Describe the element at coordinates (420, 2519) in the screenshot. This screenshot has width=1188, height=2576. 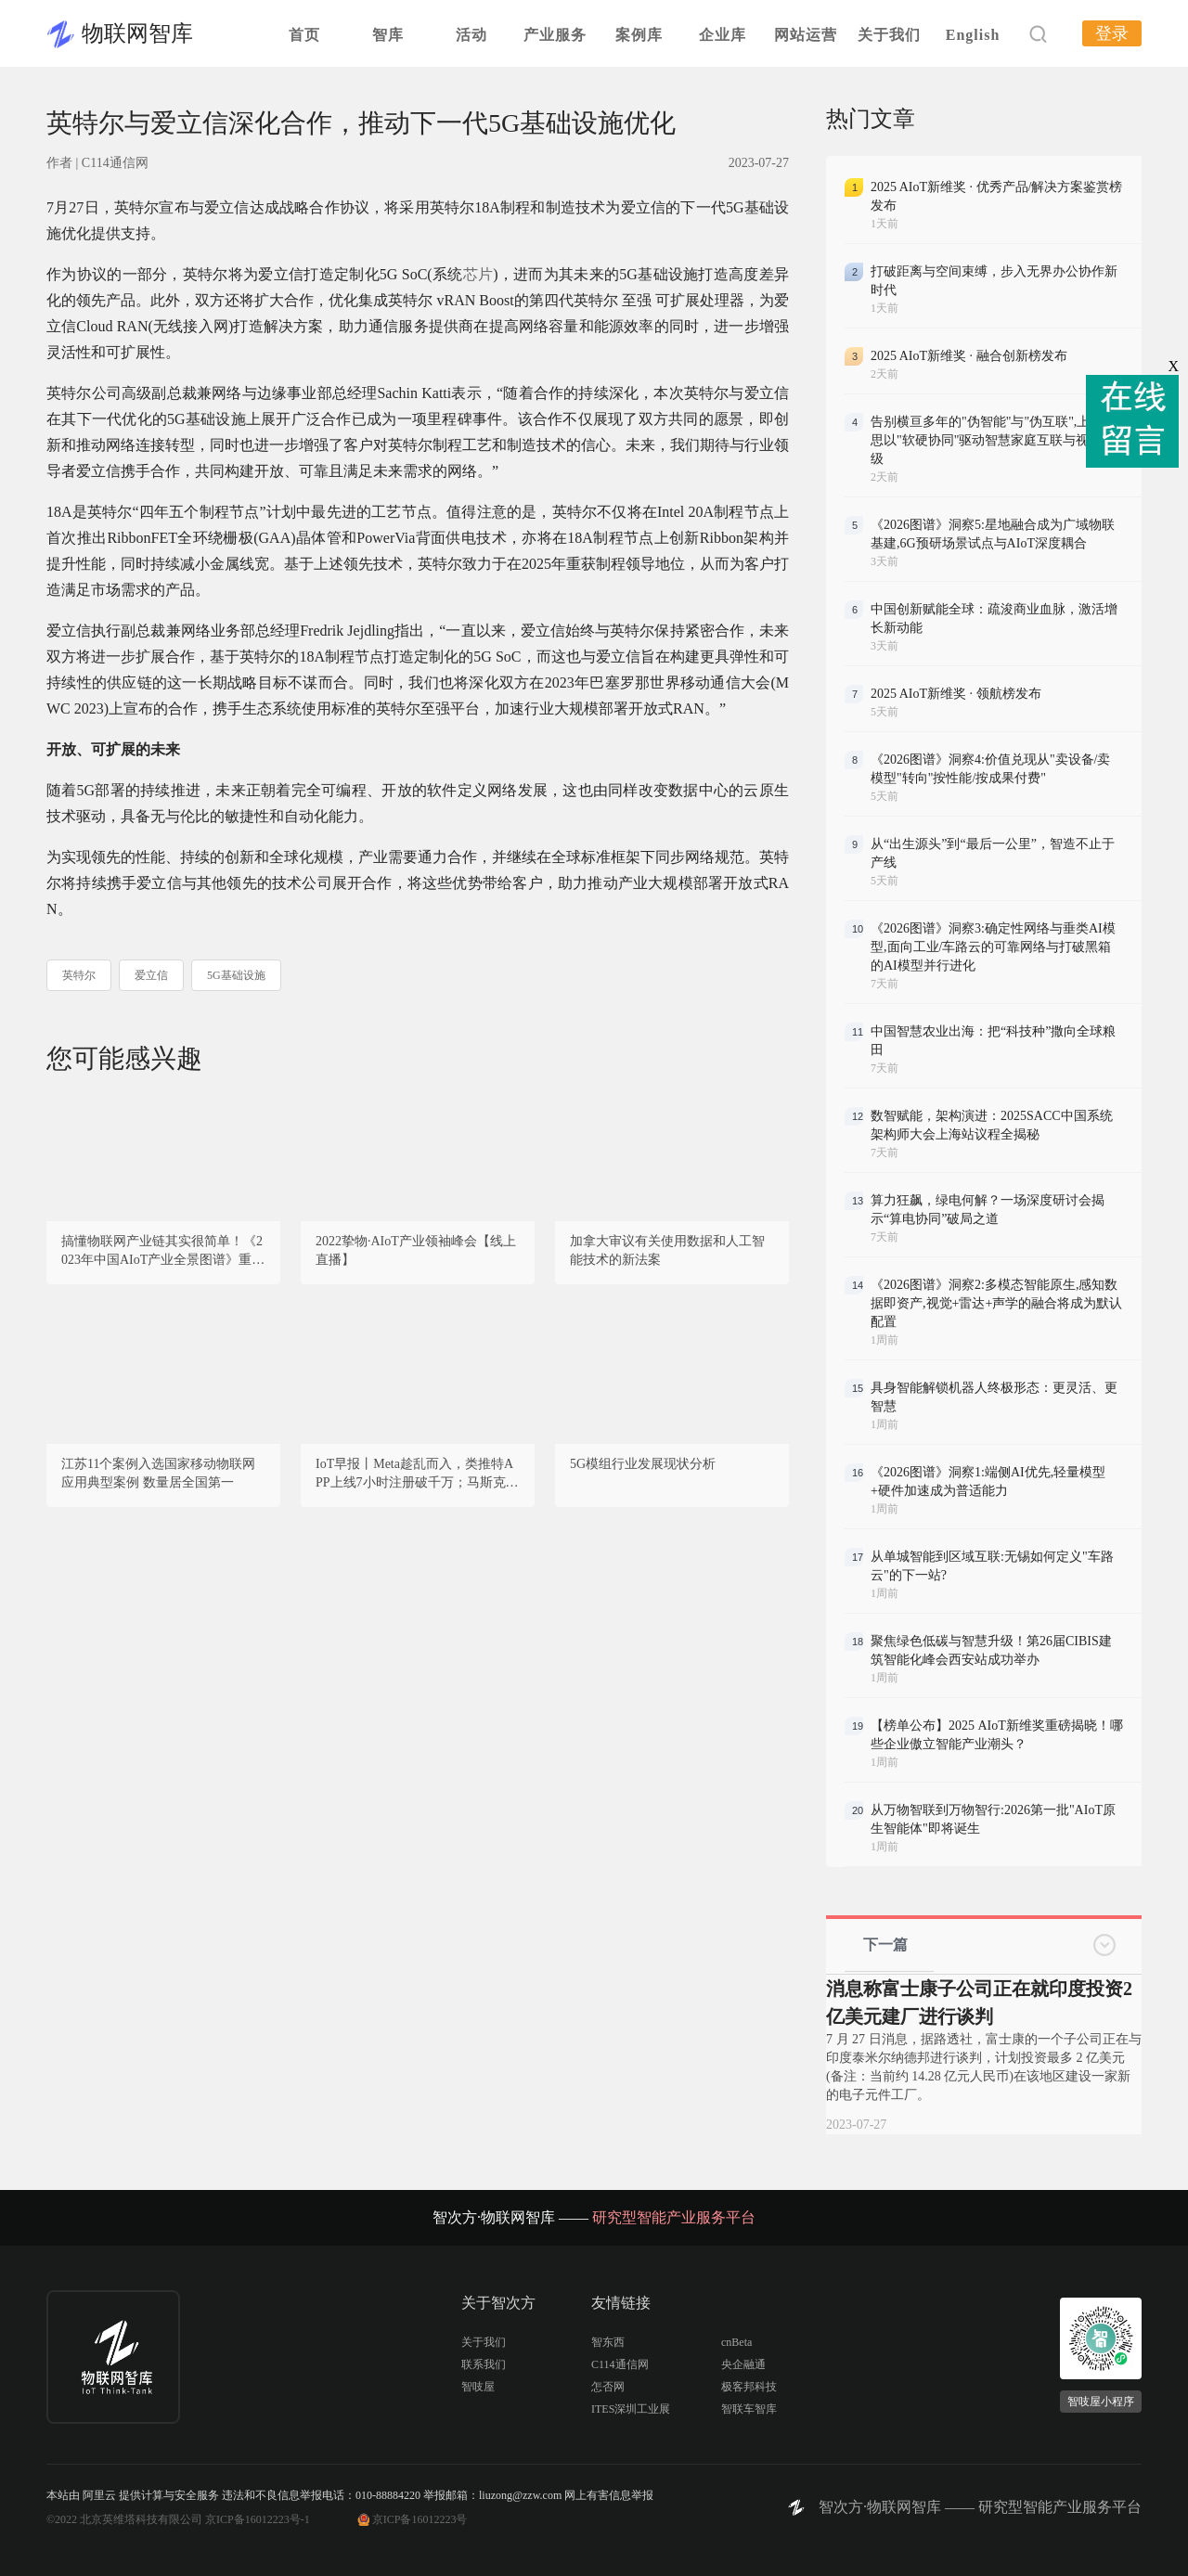
I see `京ICP备16012223号` at that location.